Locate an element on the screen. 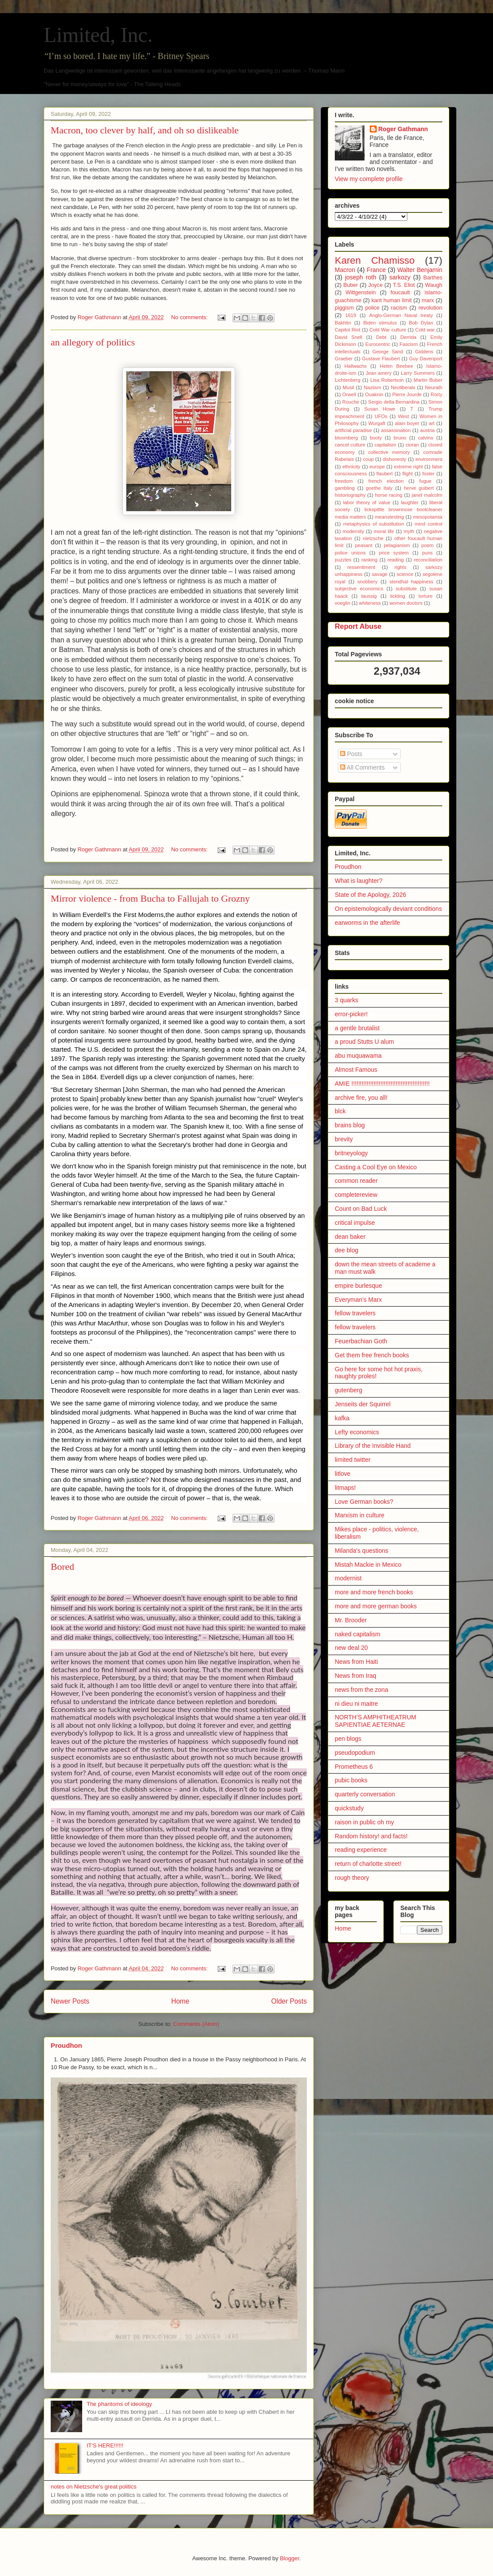 Image resolution: width=493 pixels, height=2576 pixels. Mirror violence - from Bucha to Fallujah to Grozny is located at coordinates (150, 898).